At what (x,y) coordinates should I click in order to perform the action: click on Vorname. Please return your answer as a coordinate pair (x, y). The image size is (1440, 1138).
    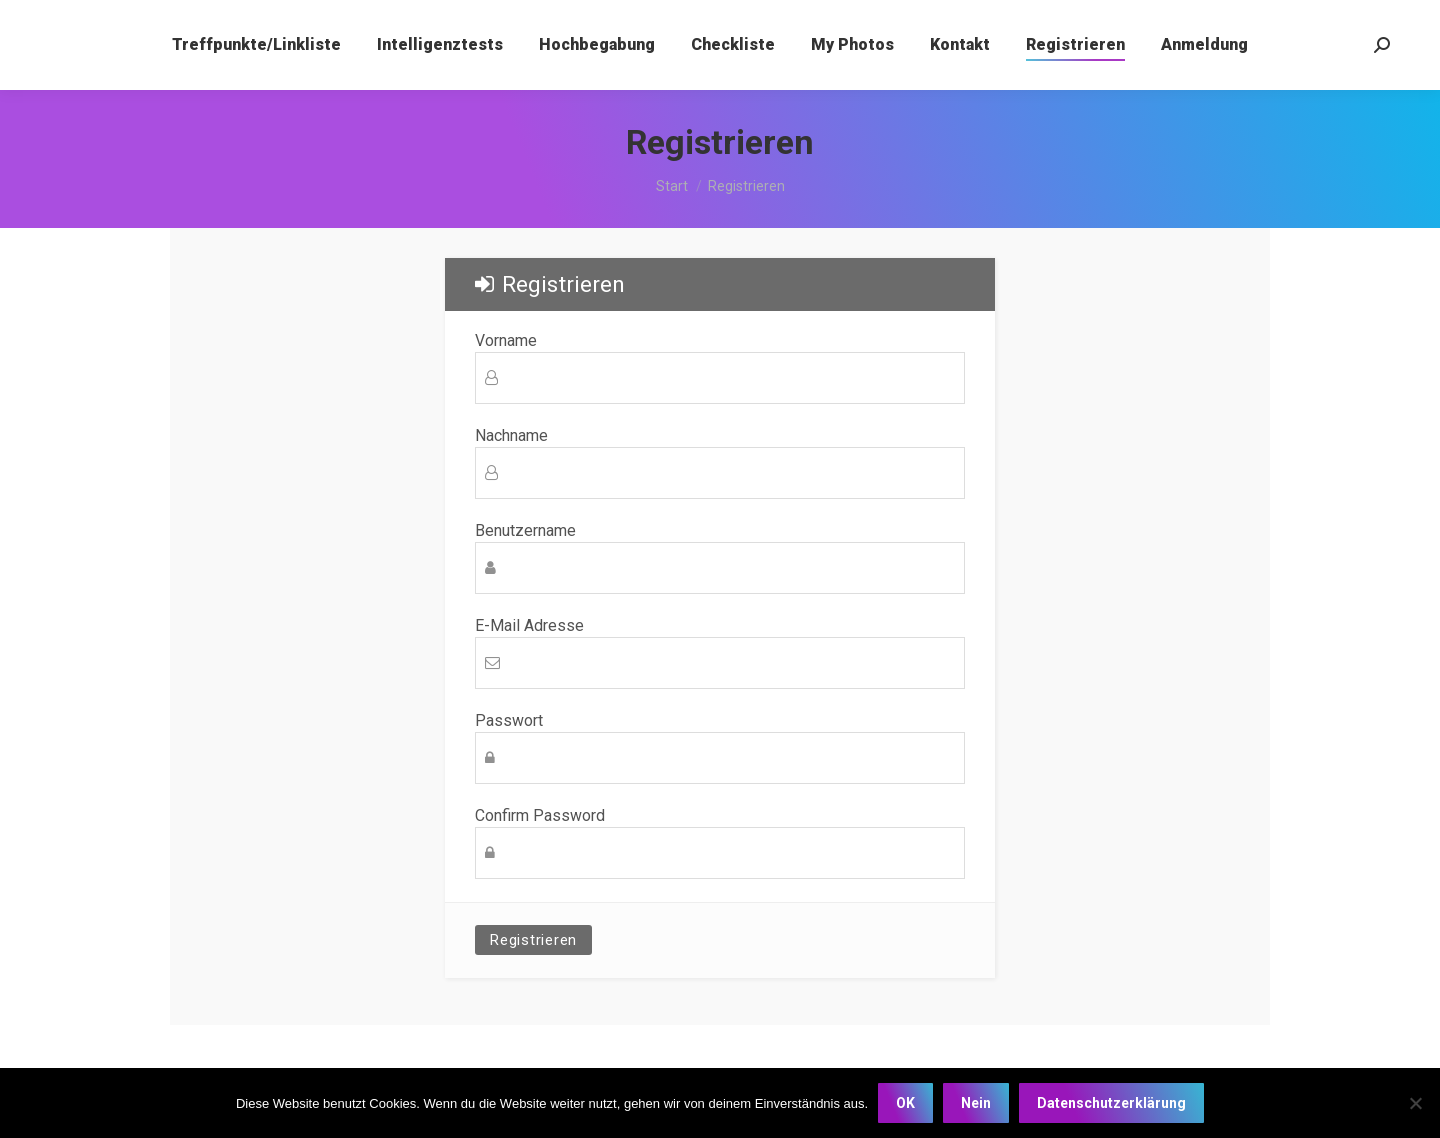
    Looking at the image, I should click on (506, 341).